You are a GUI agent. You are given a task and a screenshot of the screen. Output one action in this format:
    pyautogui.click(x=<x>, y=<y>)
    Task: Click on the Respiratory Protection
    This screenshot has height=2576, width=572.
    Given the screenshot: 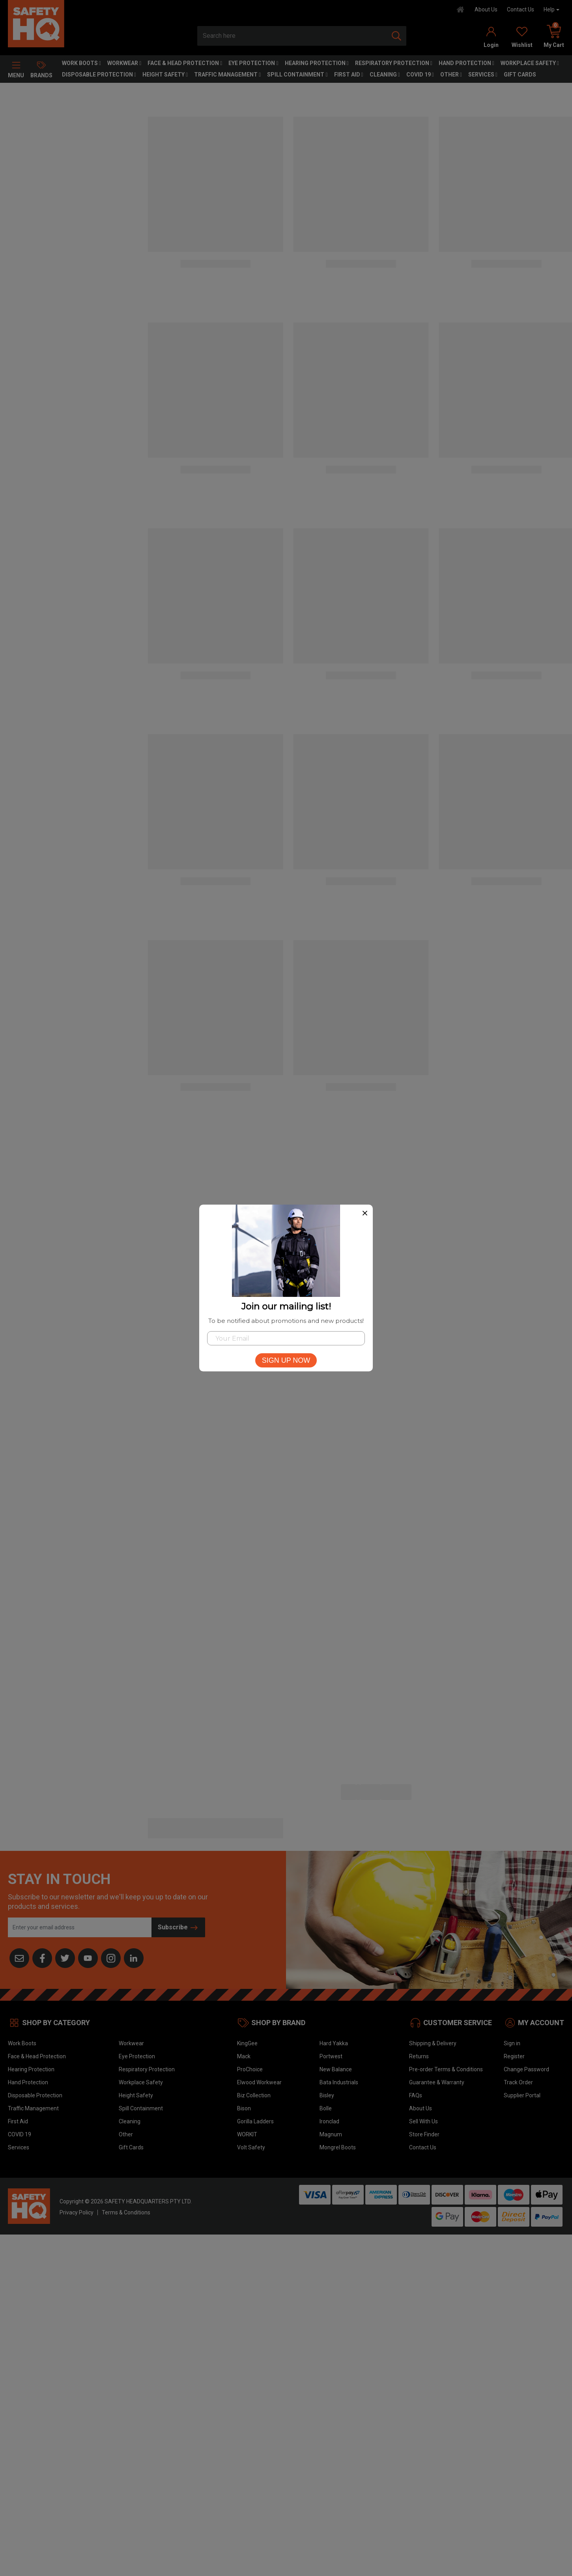 What is the action you would take?
    pyautogui.click(x=393, y=63)
    